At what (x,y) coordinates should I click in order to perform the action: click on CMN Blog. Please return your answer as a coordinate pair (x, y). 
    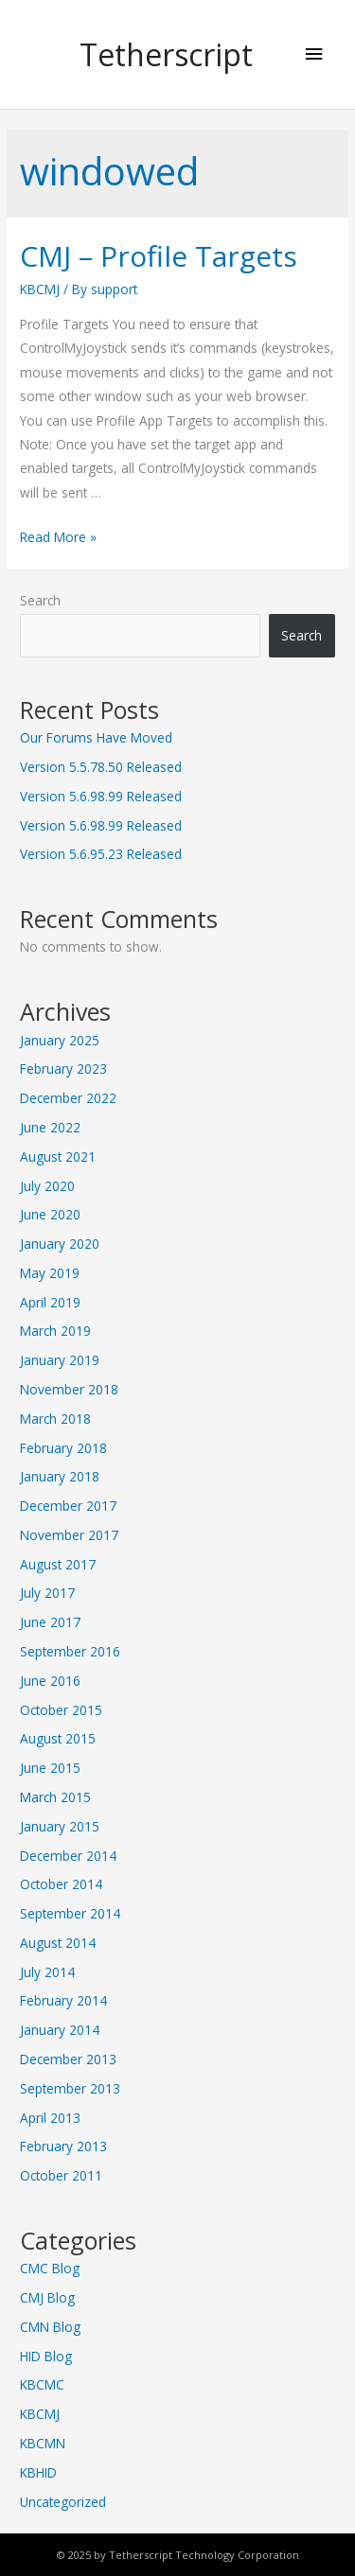
    Looking at the image, I should click on (50, 2327).